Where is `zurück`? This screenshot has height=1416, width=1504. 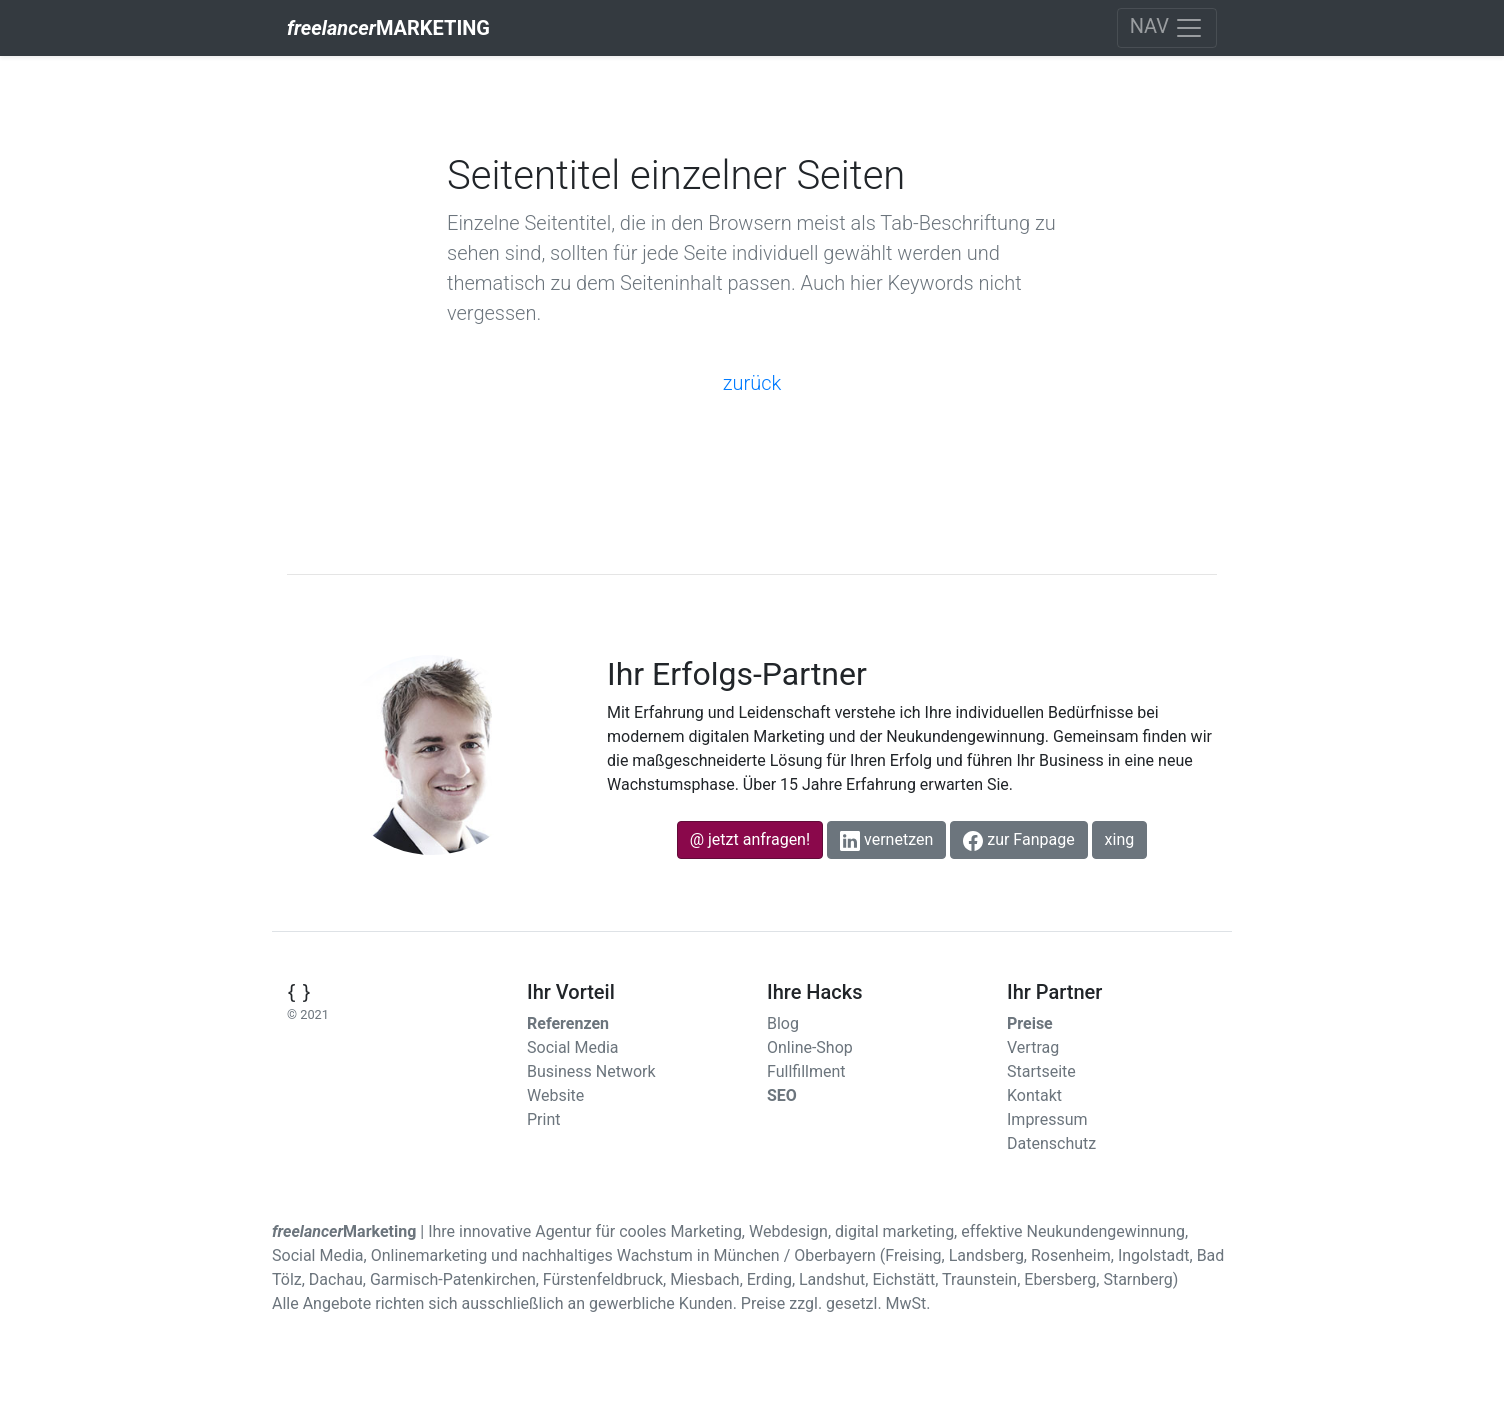
zurück is located at coordinates (752, 383).